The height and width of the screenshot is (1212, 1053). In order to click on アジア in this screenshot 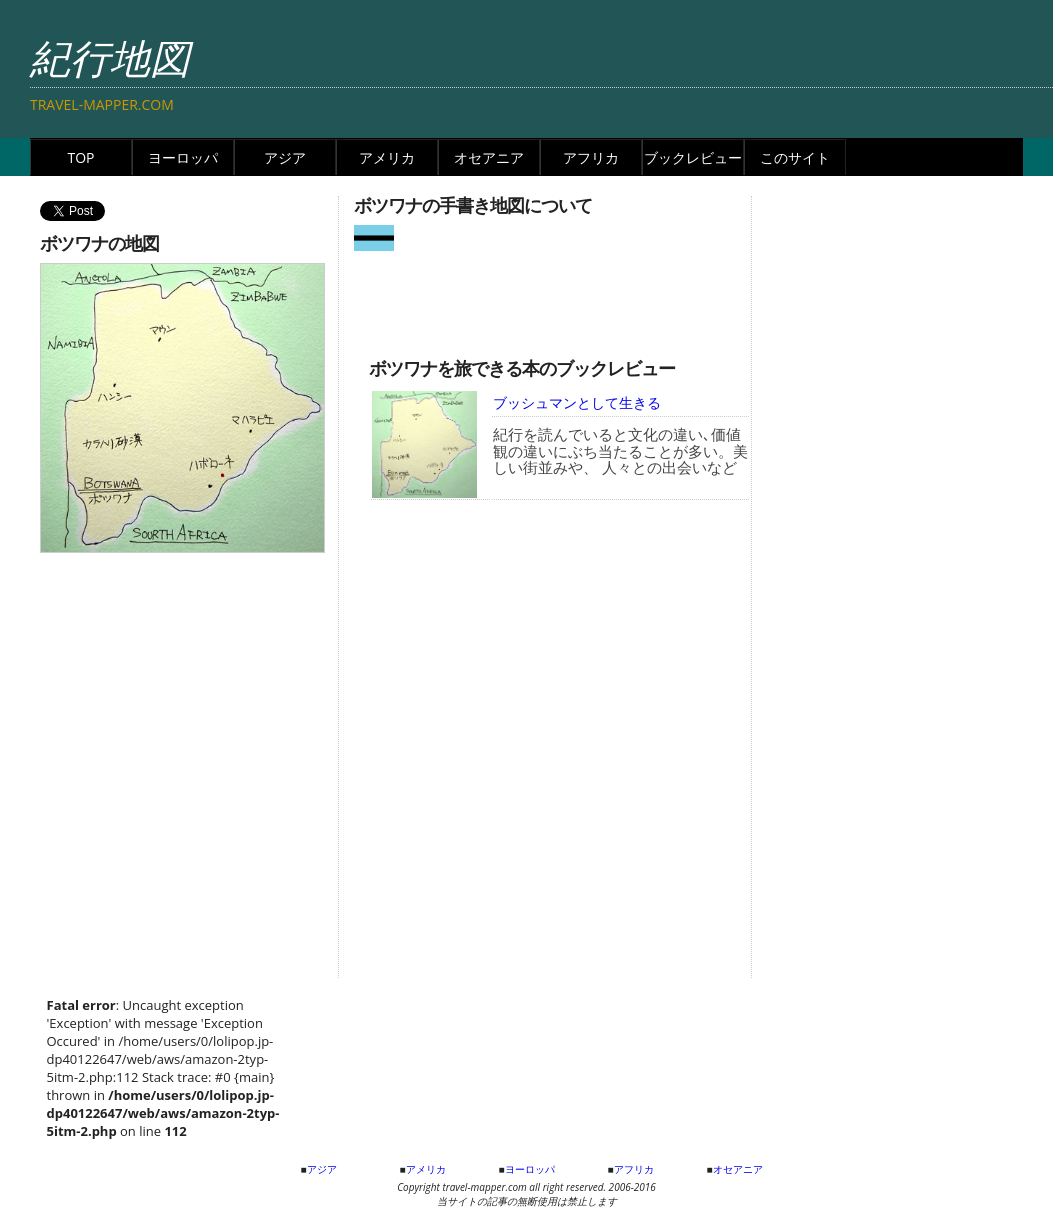, I will do `click(285, 157)`.